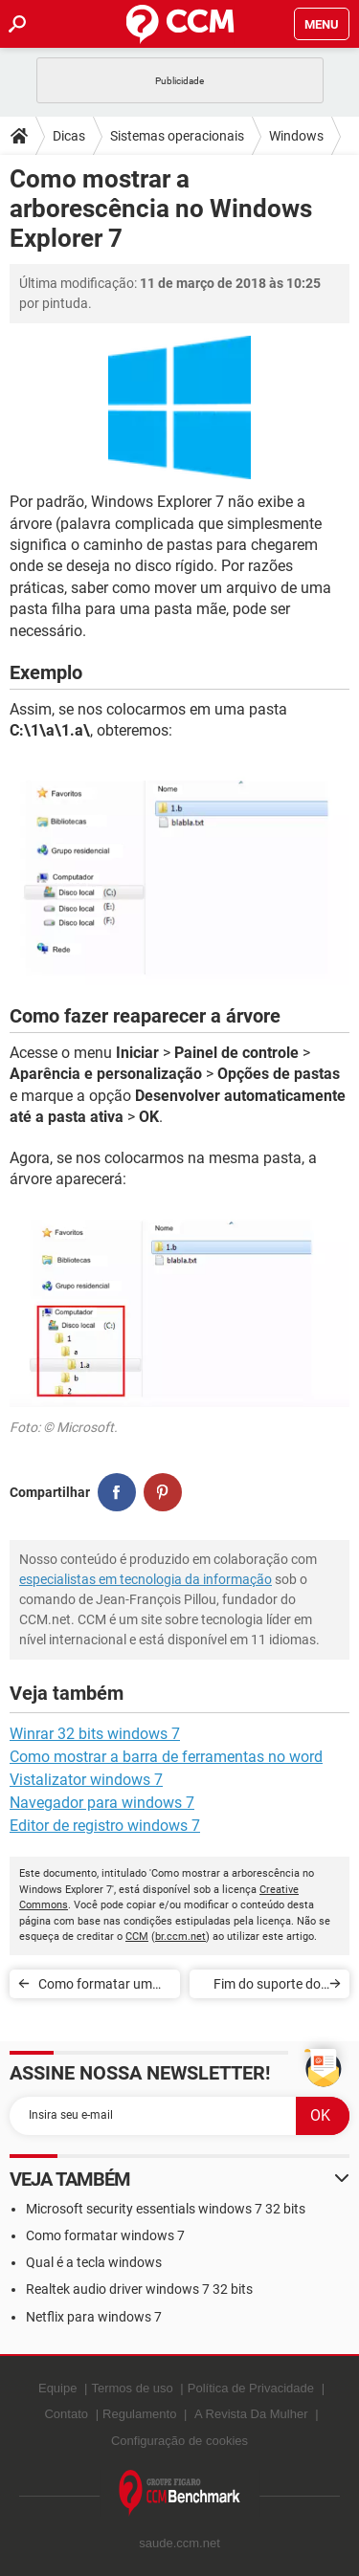 The image size is (359, 2576). What do you see at coordinates (102, 1803) in the screenshot?
I see `Navegador para windows 7` at bounding box center [102, 1803].